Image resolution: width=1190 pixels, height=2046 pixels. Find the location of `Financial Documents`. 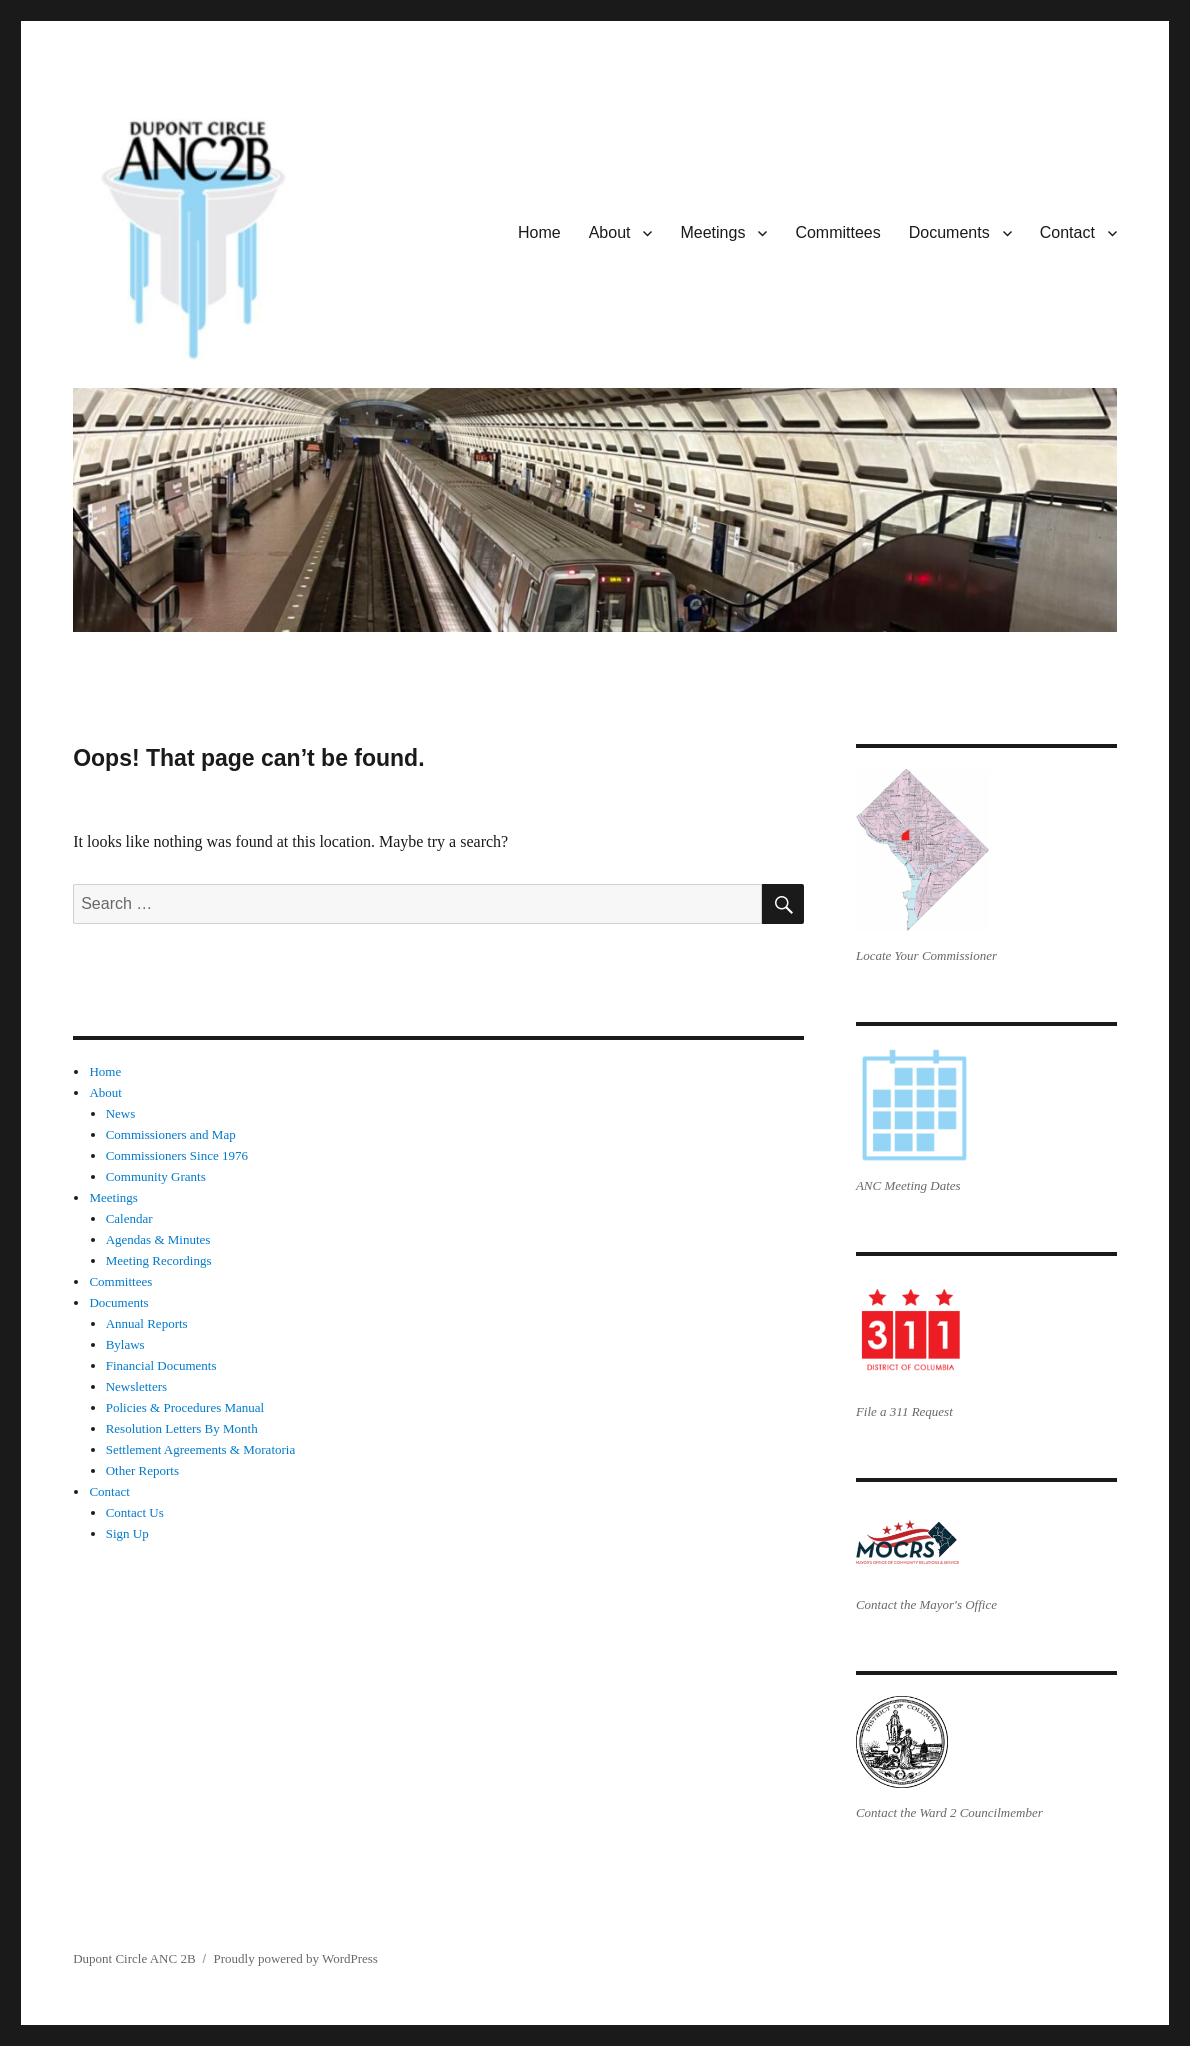

Financial Documents is located at coordinates (161, 1365).